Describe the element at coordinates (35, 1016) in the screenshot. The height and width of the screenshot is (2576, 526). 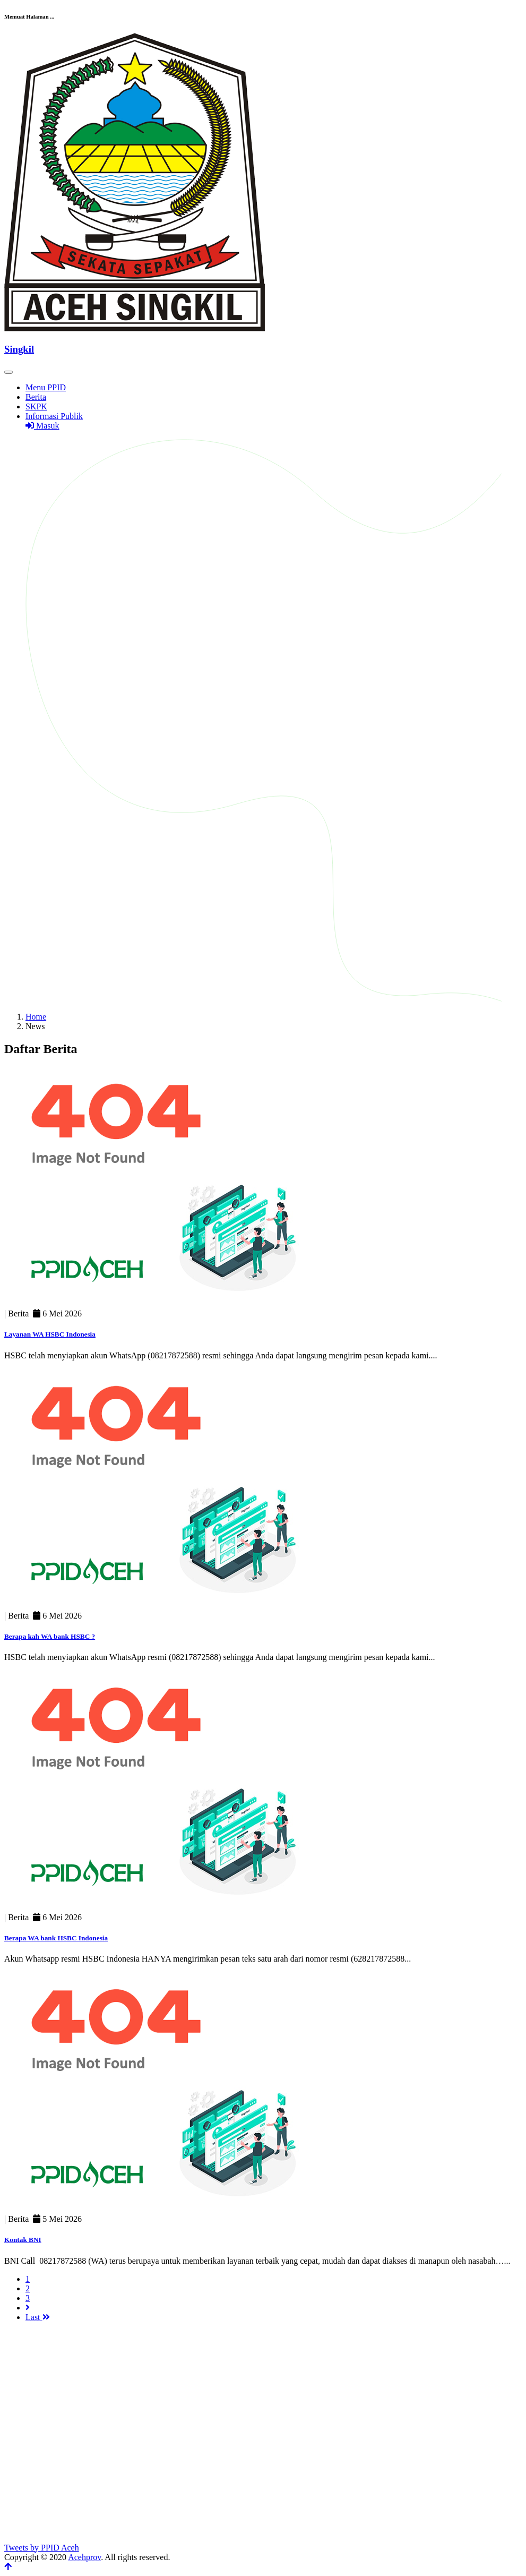
I see `Home` at that location.